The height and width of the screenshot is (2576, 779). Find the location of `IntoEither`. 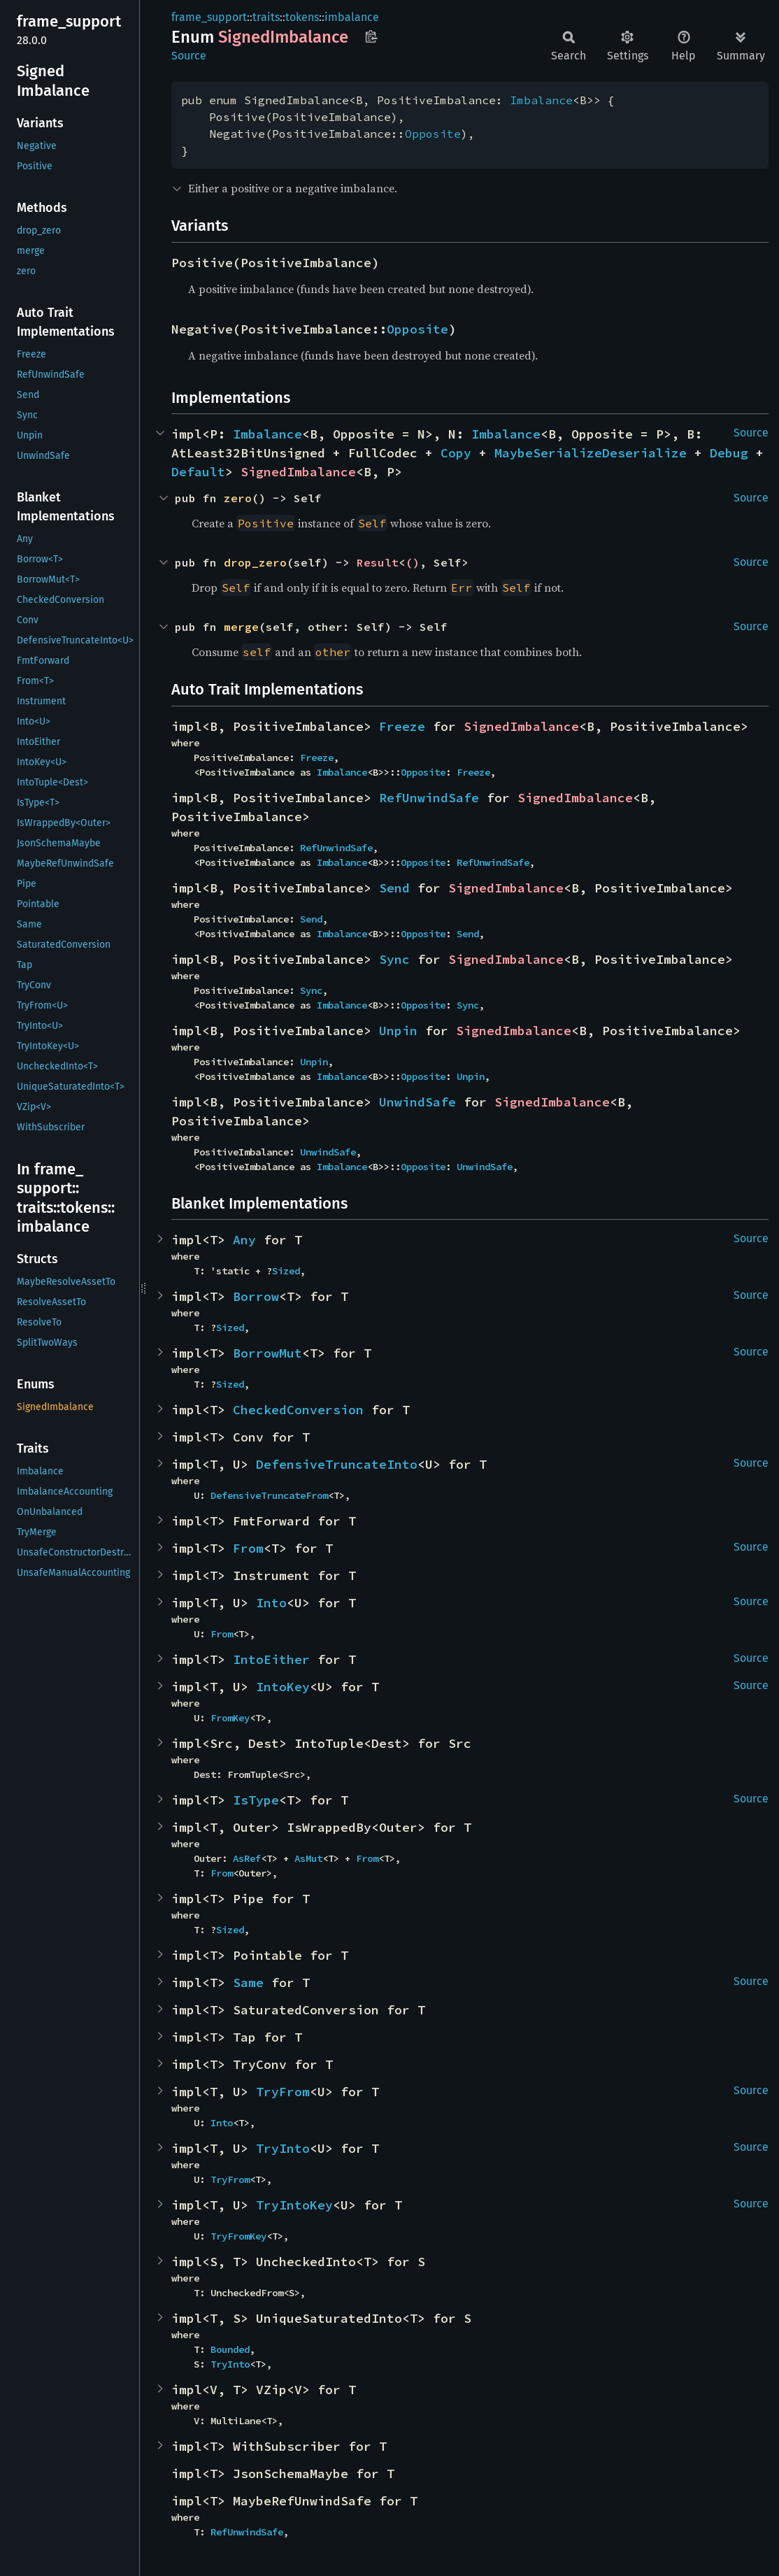

IntoEither is located at coordinates (271, 1659).